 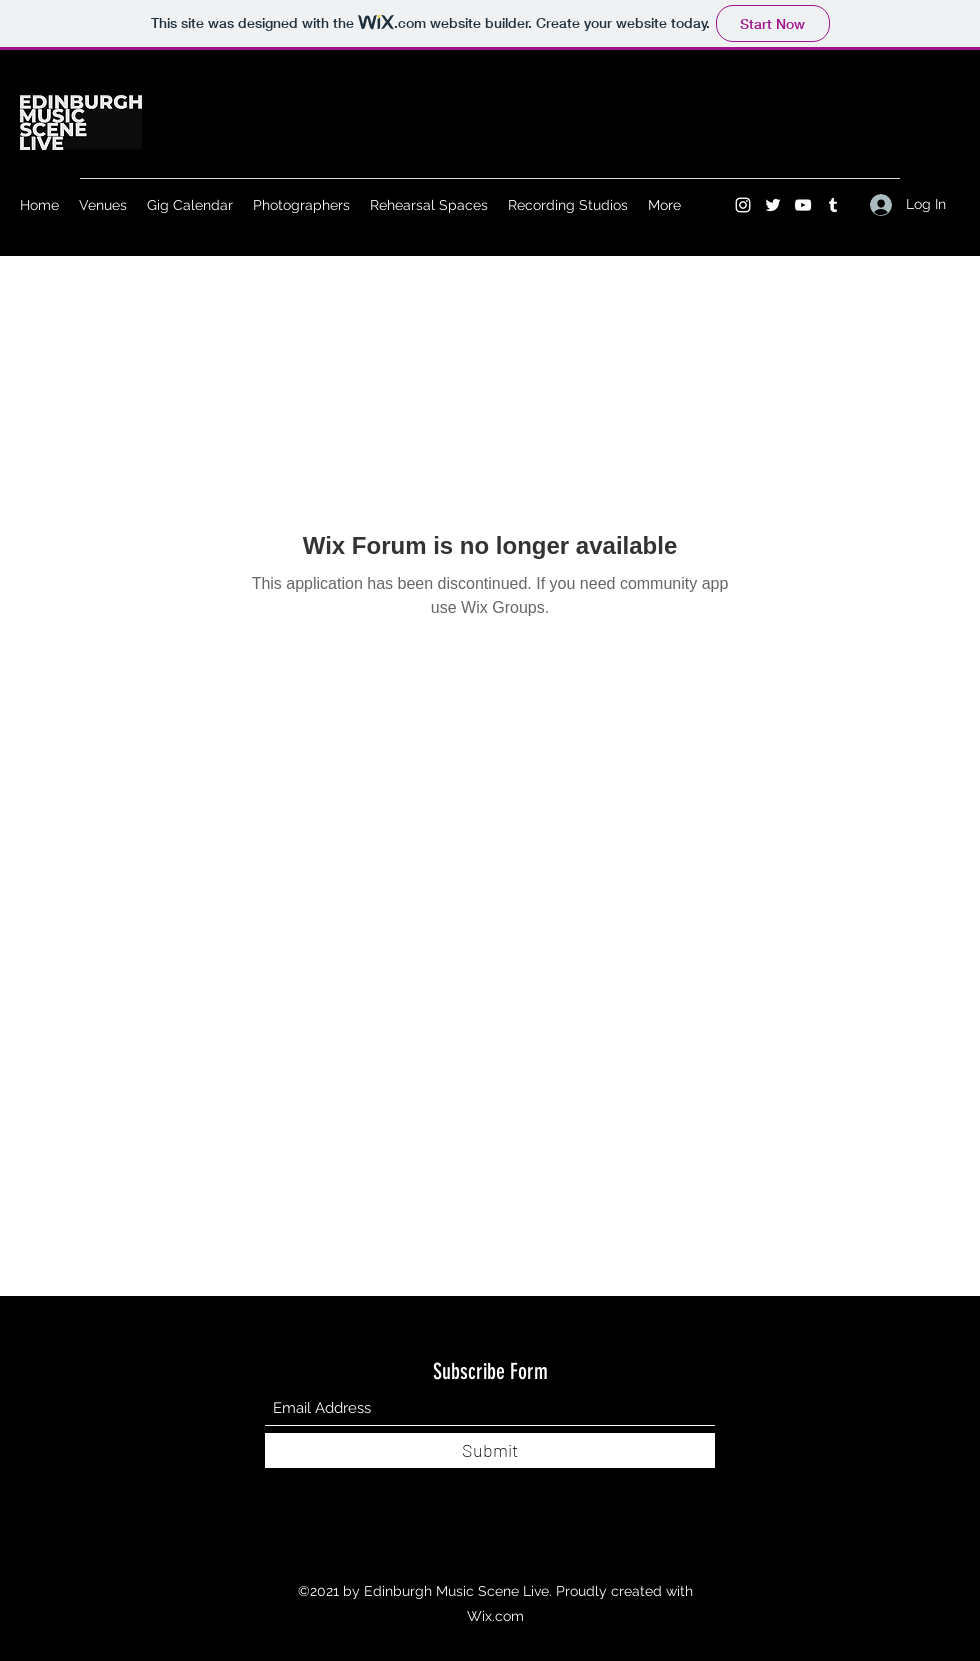 I want to click on [Instagram], so click(x=743, y=205).